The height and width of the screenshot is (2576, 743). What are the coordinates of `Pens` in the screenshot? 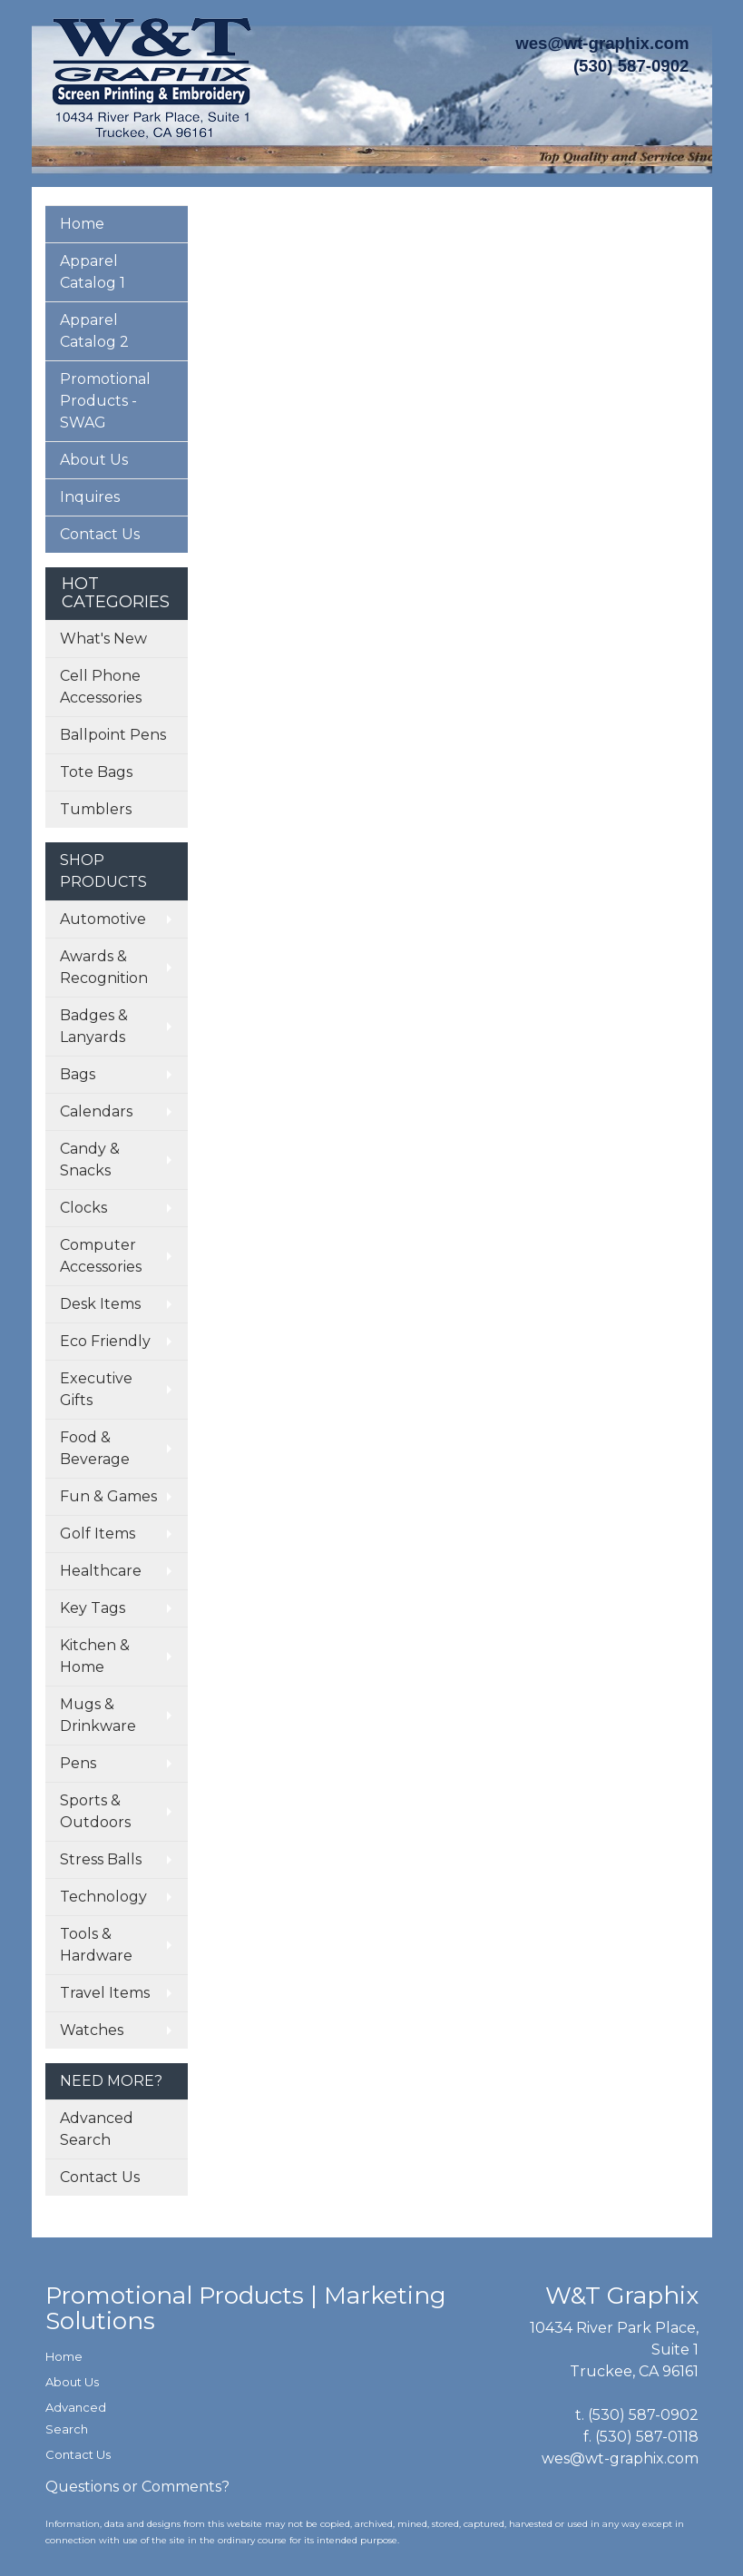 It's located at (78, 1763).